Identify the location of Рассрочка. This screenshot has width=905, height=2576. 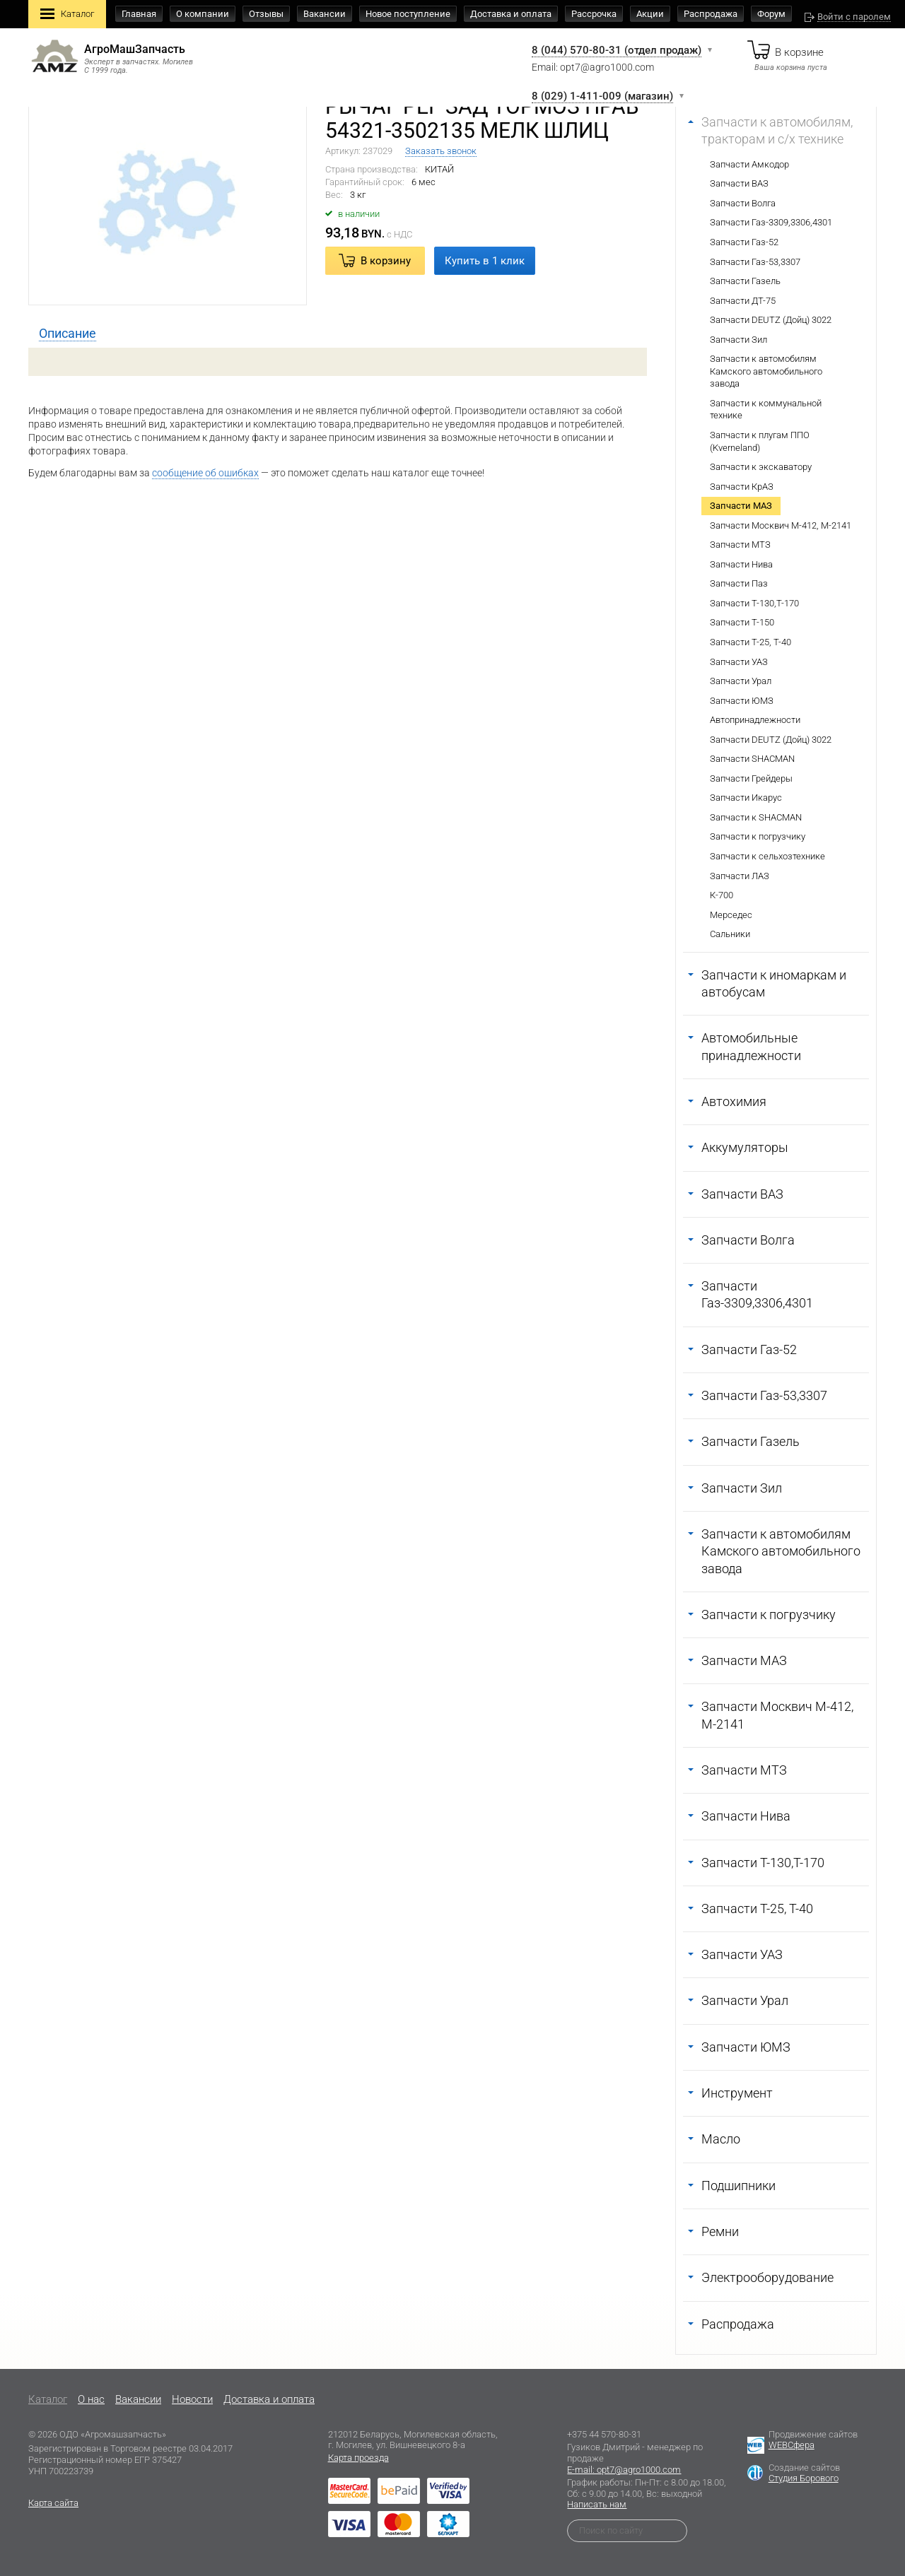
(594, 13).